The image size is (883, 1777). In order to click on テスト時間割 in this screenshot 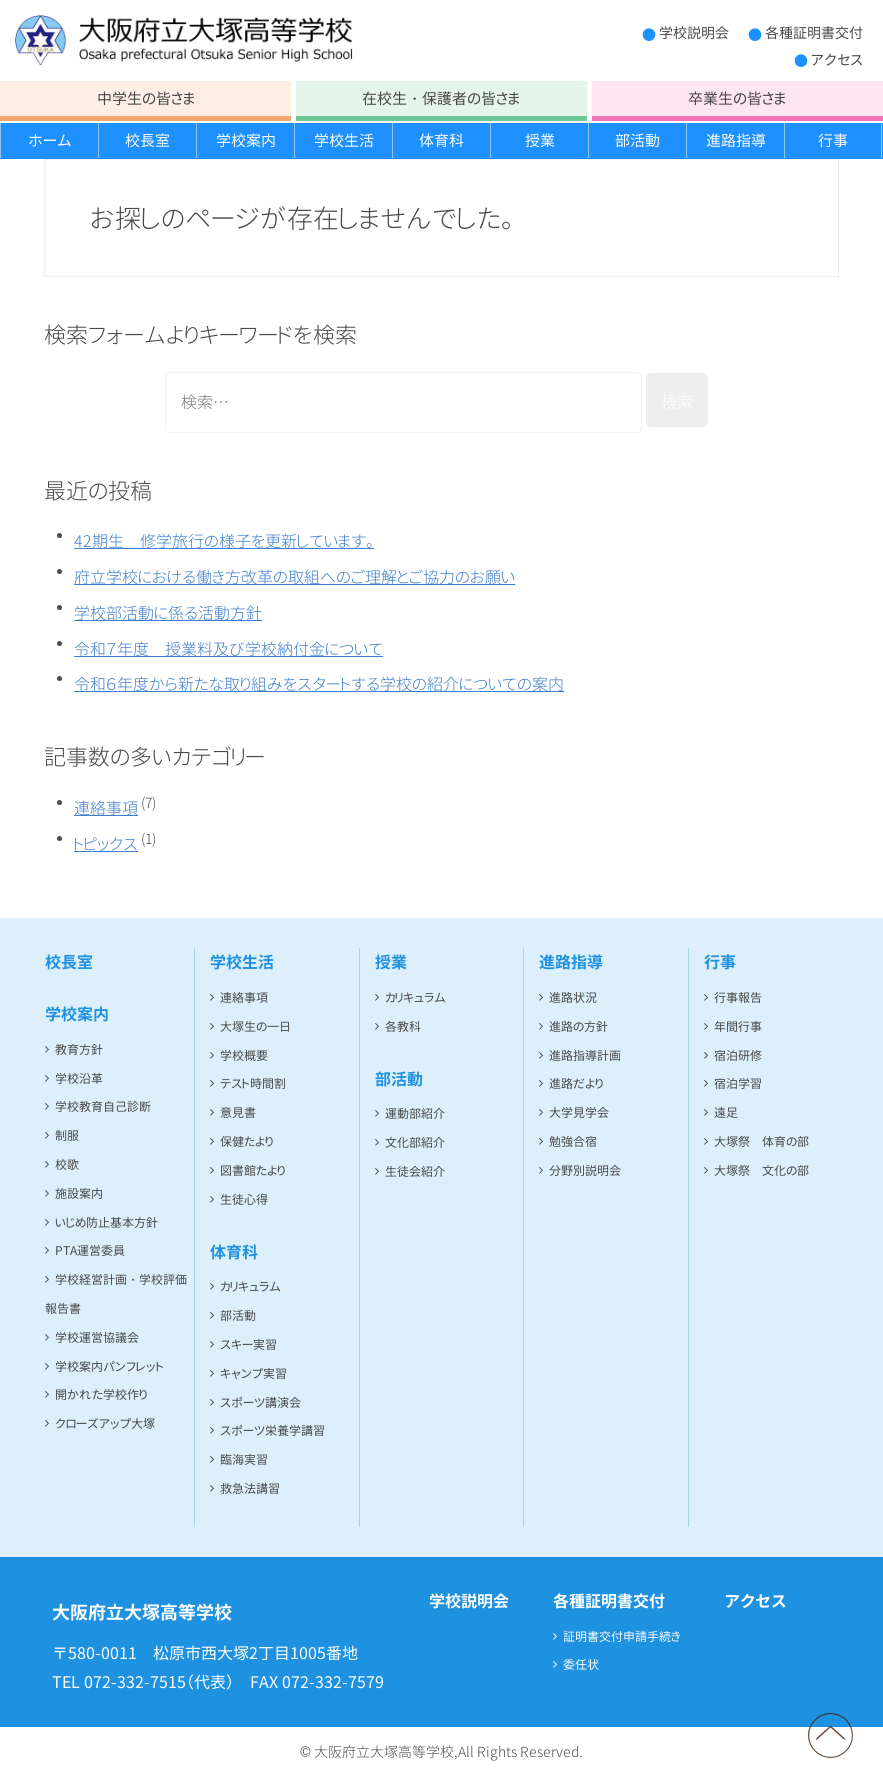, I will do `click(253, 1083)`.